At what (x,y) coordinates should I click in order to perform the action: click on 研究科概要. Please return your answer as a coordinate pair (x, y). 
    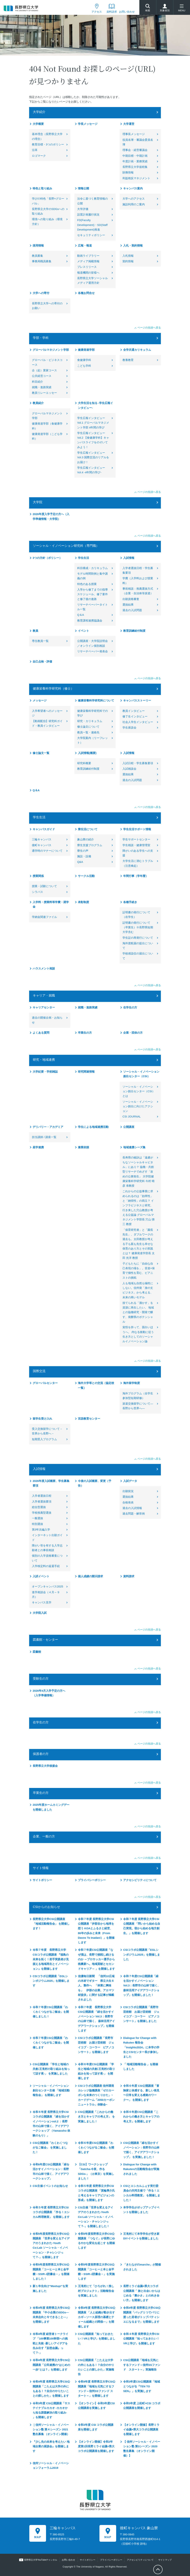
    Looking at the image, I should click on (84, 763).